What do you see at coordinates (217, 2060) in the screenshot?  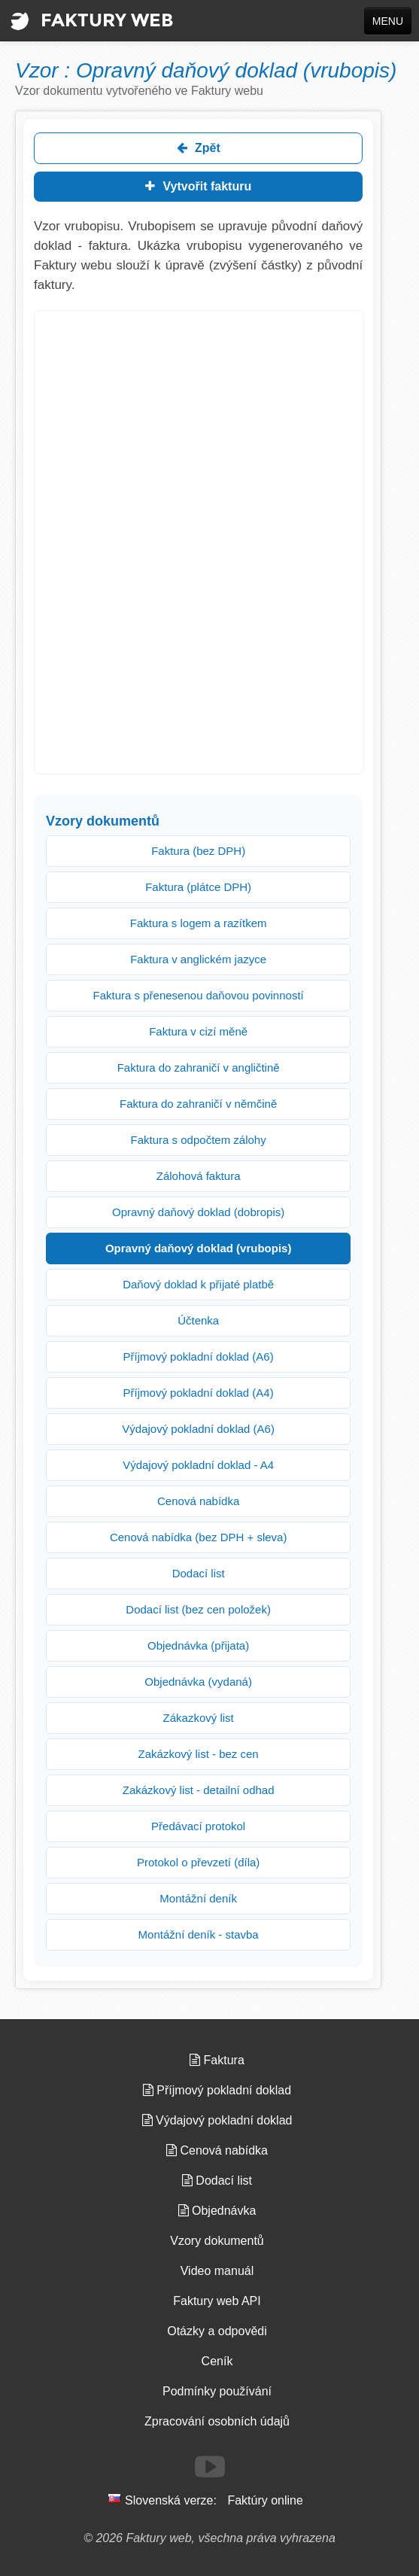 I see `Faktura` at bounding box center [217, 2060].